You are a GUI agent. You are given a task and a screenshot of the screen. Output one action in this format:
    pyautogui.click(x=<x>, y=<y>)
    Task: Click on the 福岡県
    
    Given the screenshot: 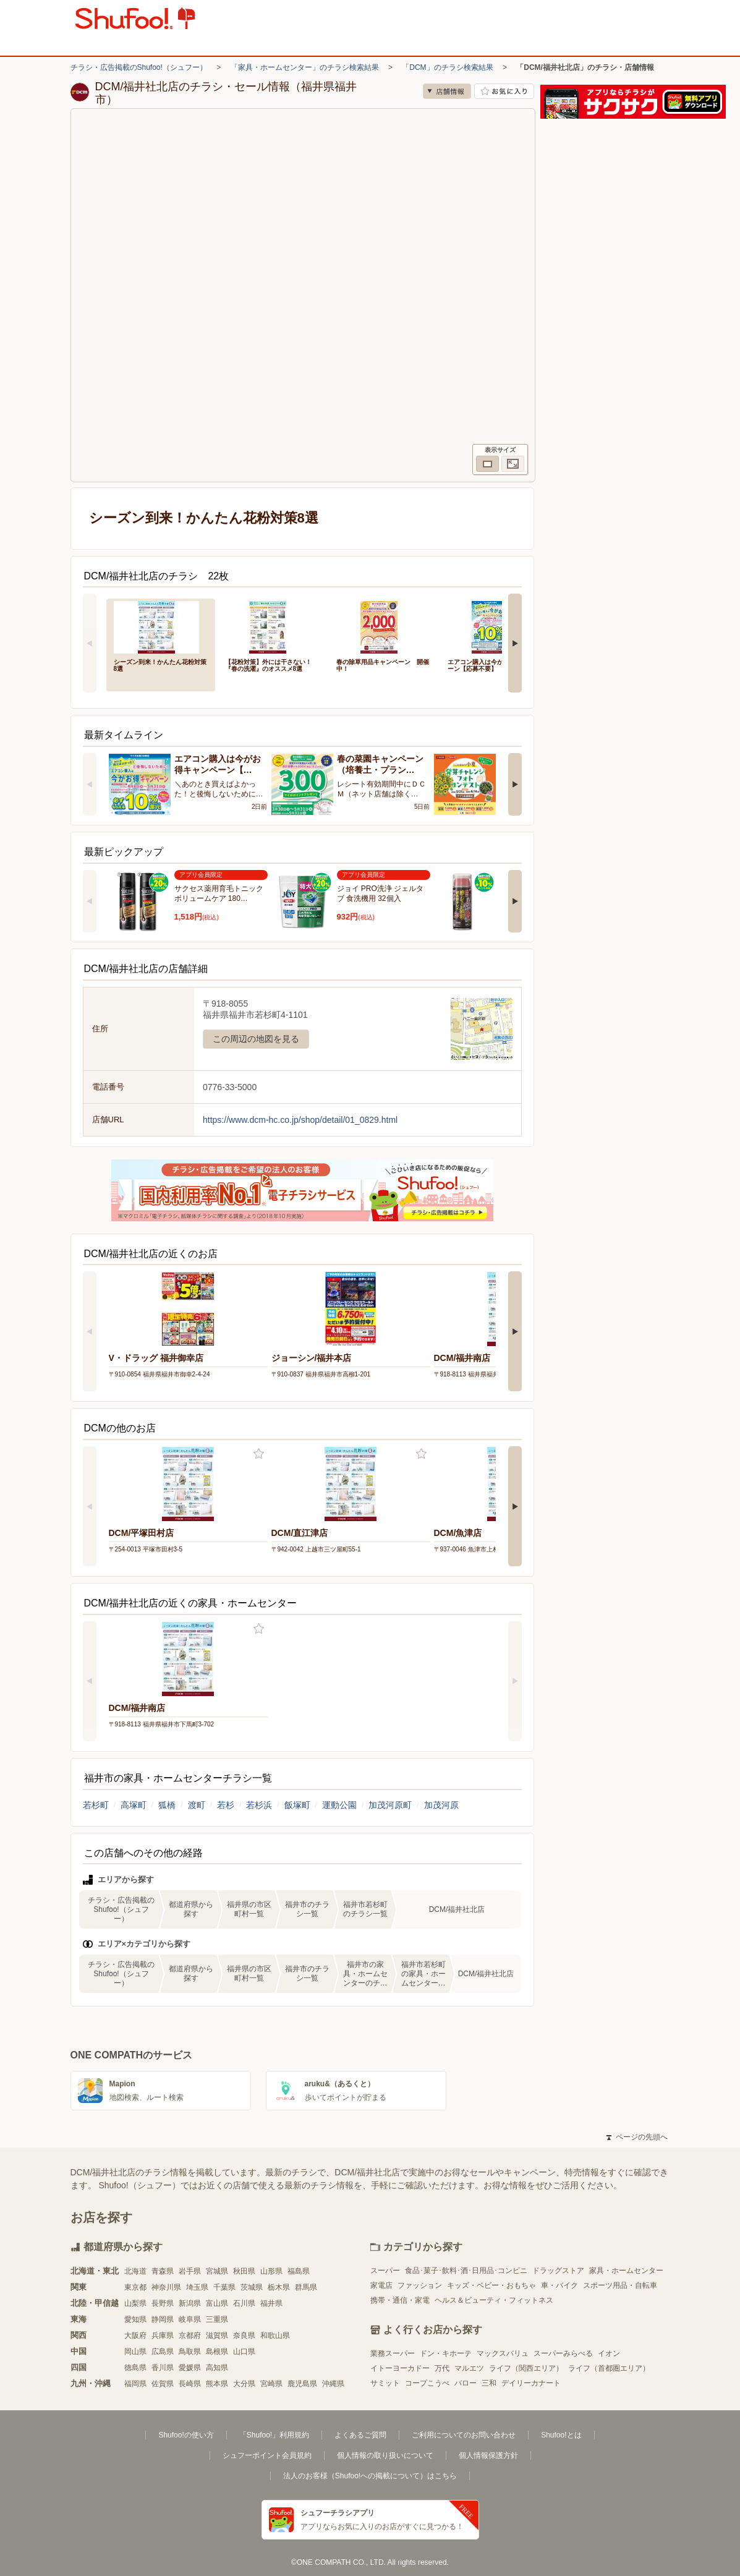 What is the action you would take?
    pyautogui.click(x=135, y=2383)
    